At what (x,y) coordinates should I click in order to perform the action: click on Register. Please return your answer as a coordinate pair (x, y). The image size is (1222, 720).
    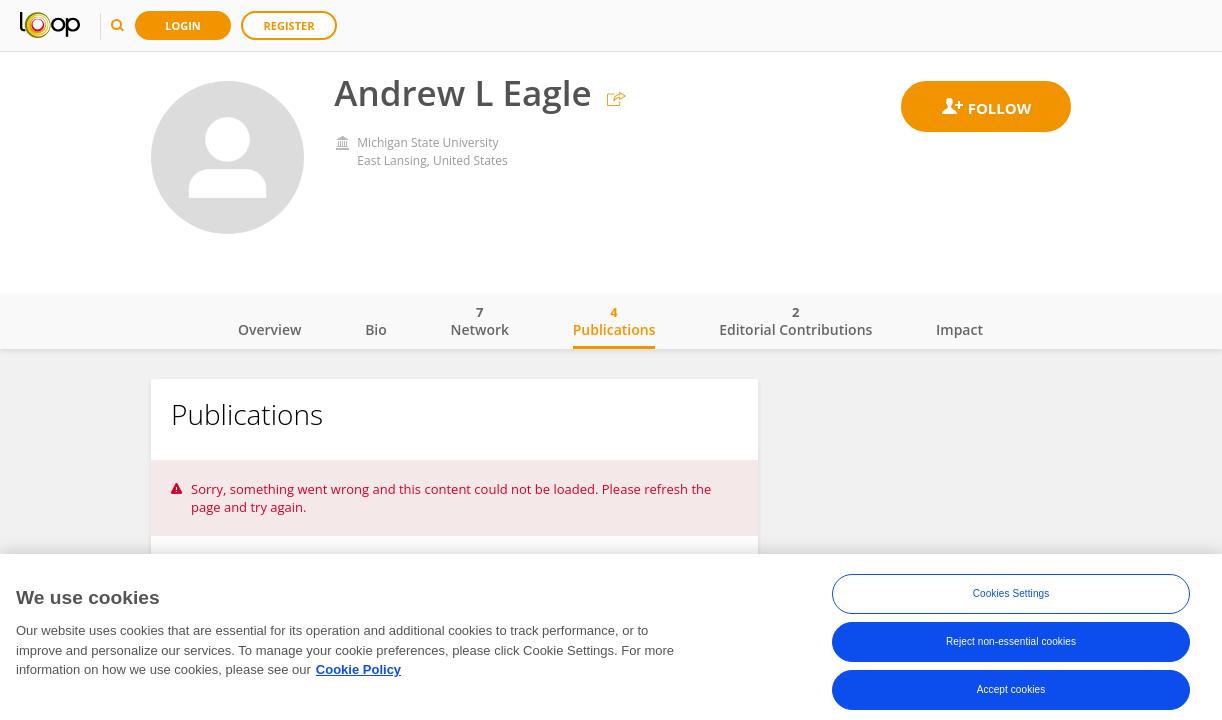
    Looking at the image, I should click on (289, 25).